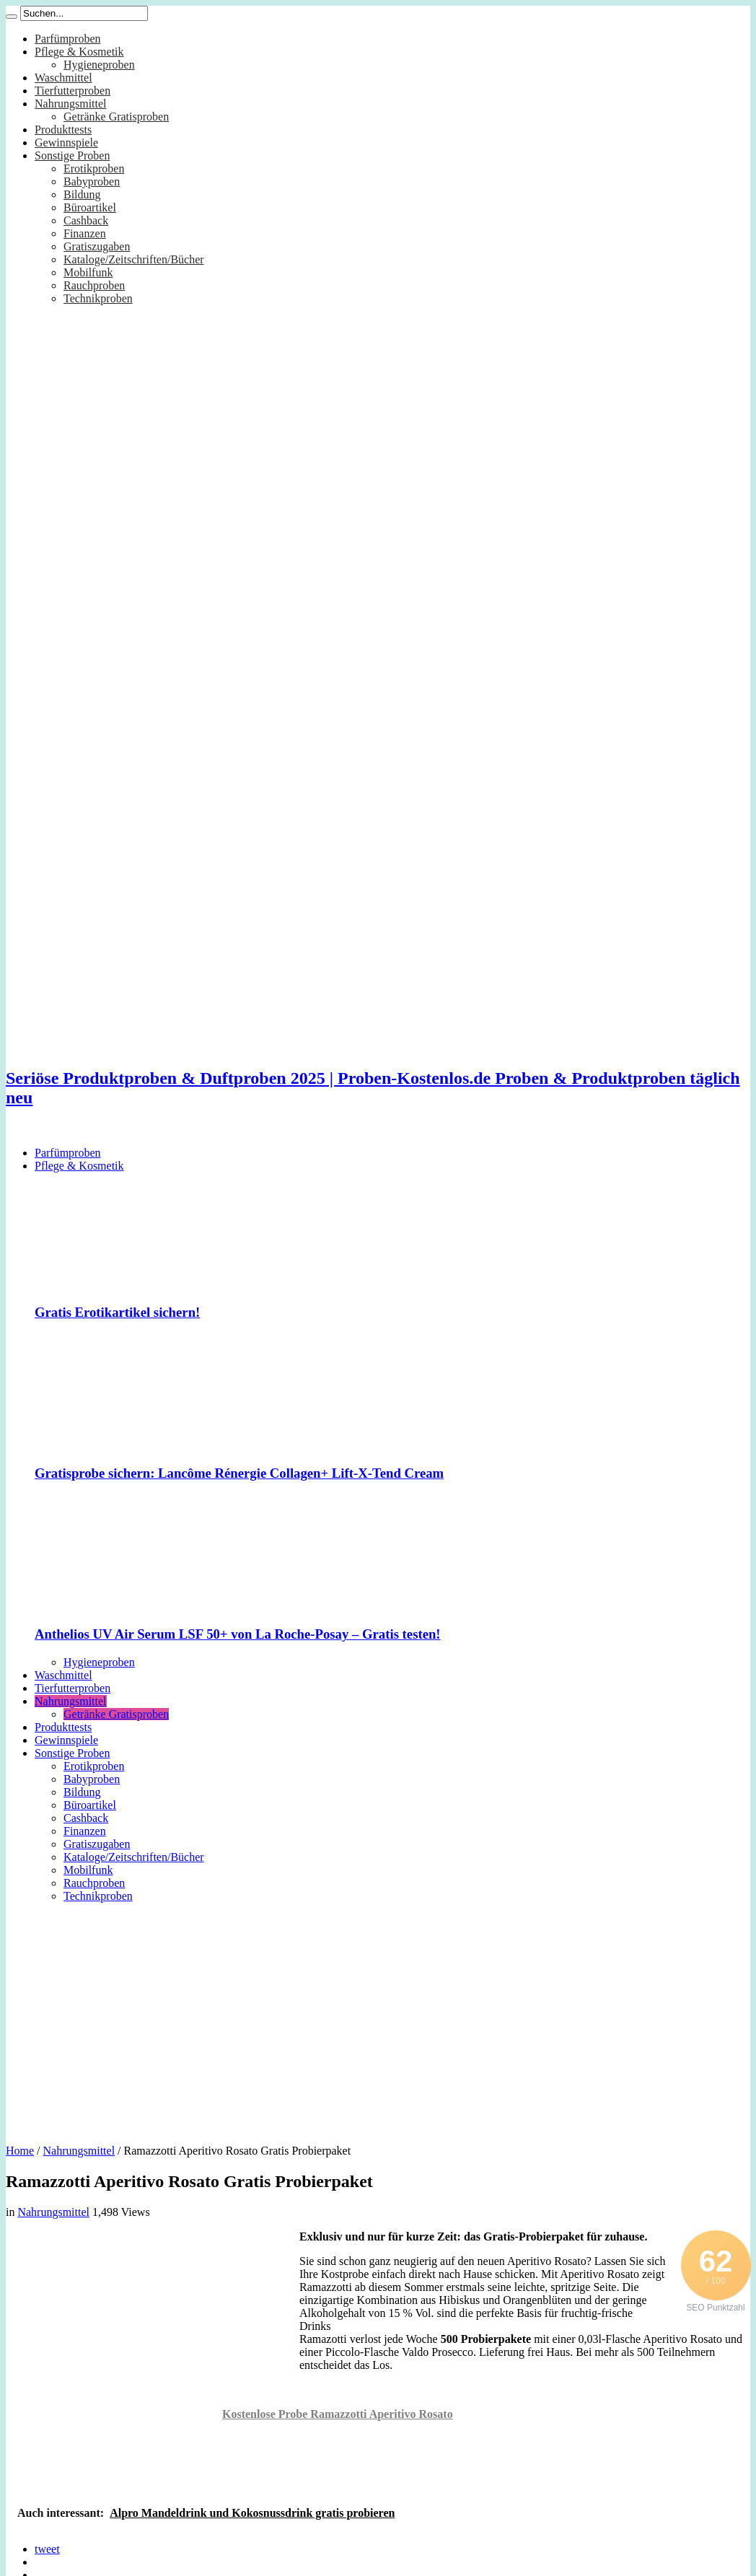 This screenshot has width=756, height=2576. What do you see at coordinates (89, 207) in the screenshot?
I see `Büroartikel` at bounding box center [89, 207].